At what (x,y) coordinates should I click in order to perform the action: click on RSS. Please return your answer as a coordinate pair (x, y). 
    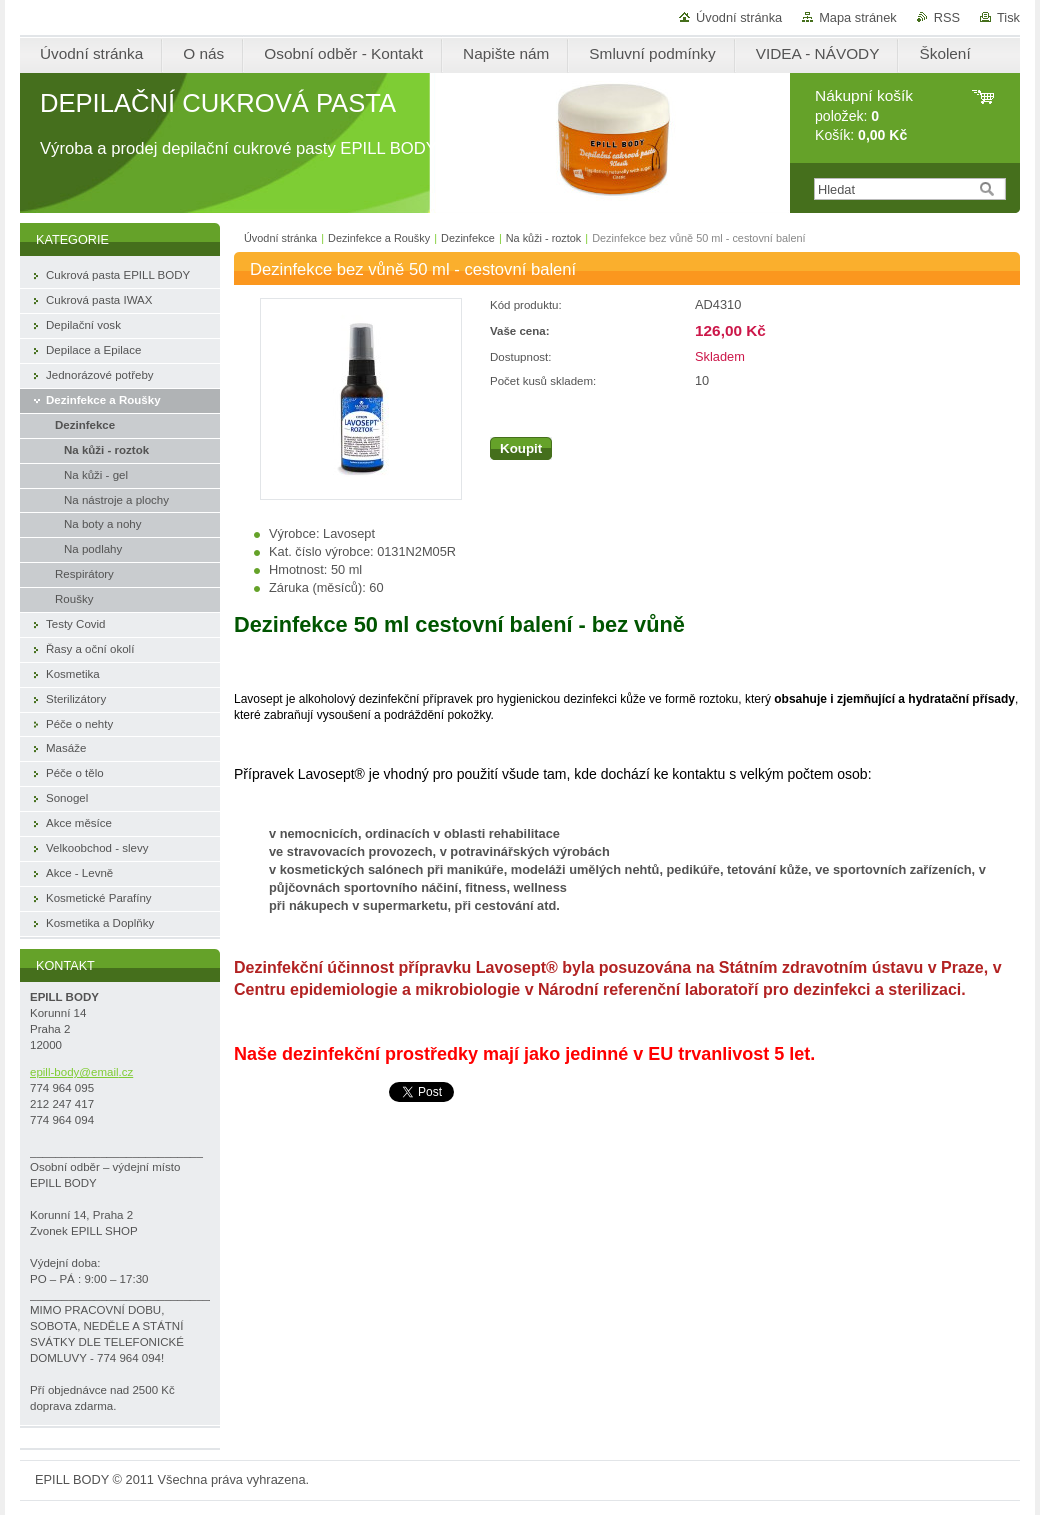
    Looking at the image, I should click on (947, 17).